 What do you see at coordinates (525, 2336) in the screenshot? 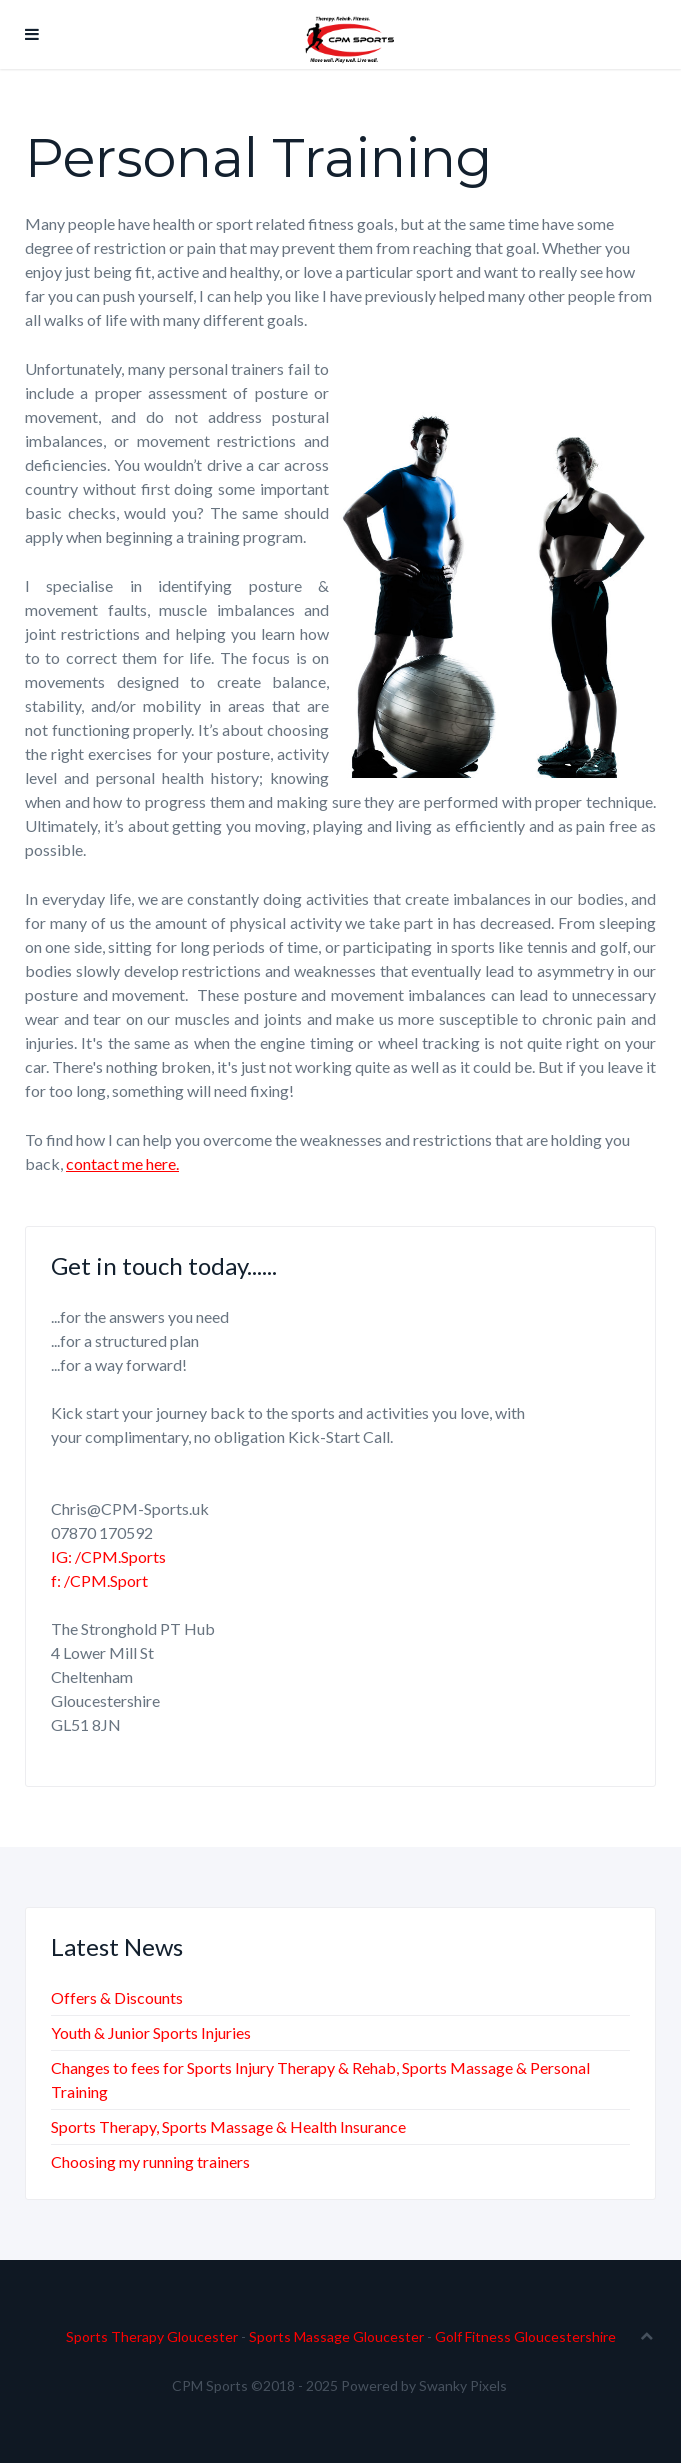
I see `Golf Fitness Gloucestershire` at bounding box center [525, 2336].